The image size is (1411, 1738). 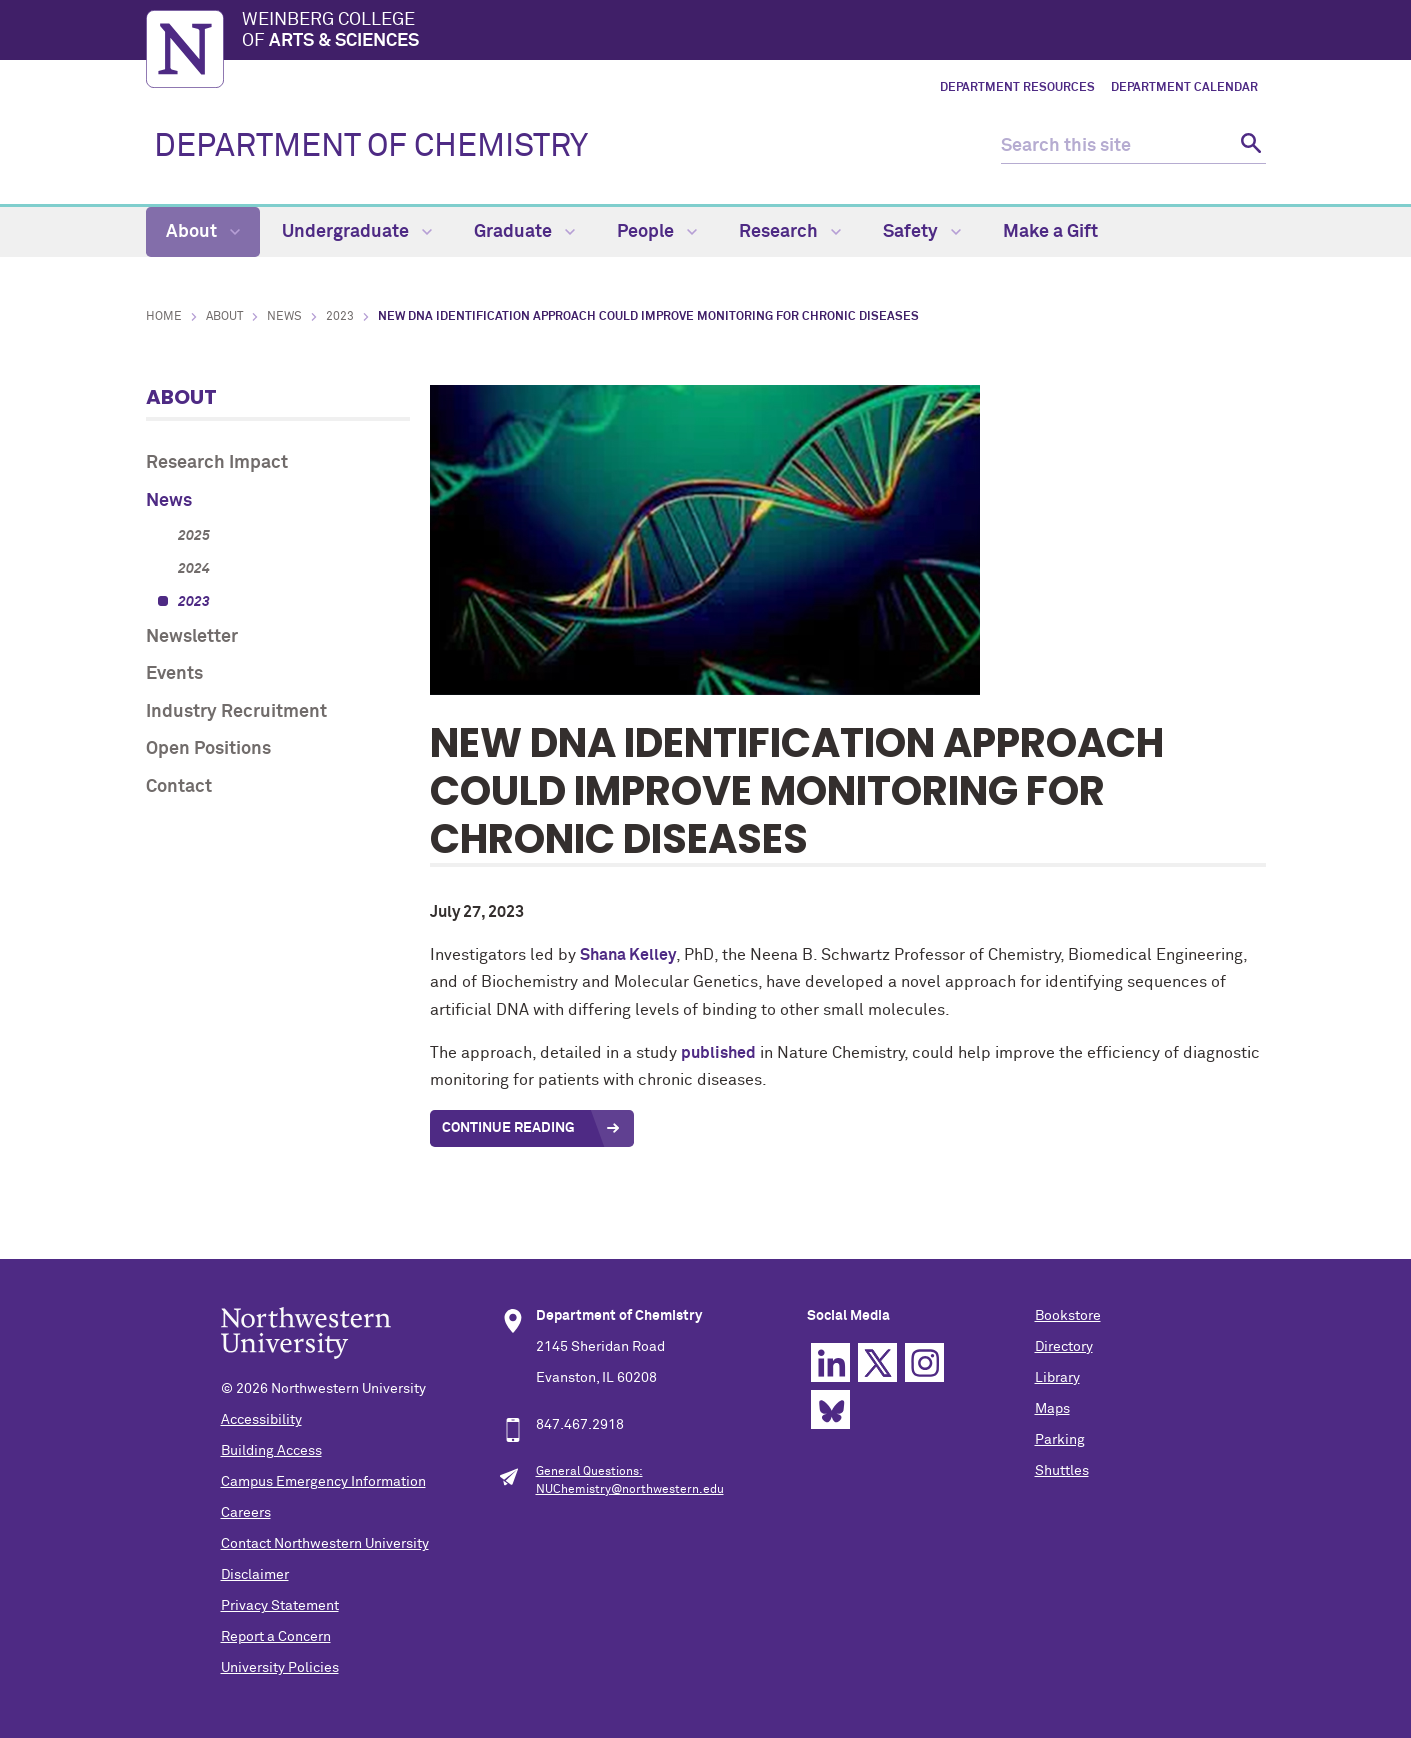 I want to click on Continue Reading, so click(x=510, y=1128).